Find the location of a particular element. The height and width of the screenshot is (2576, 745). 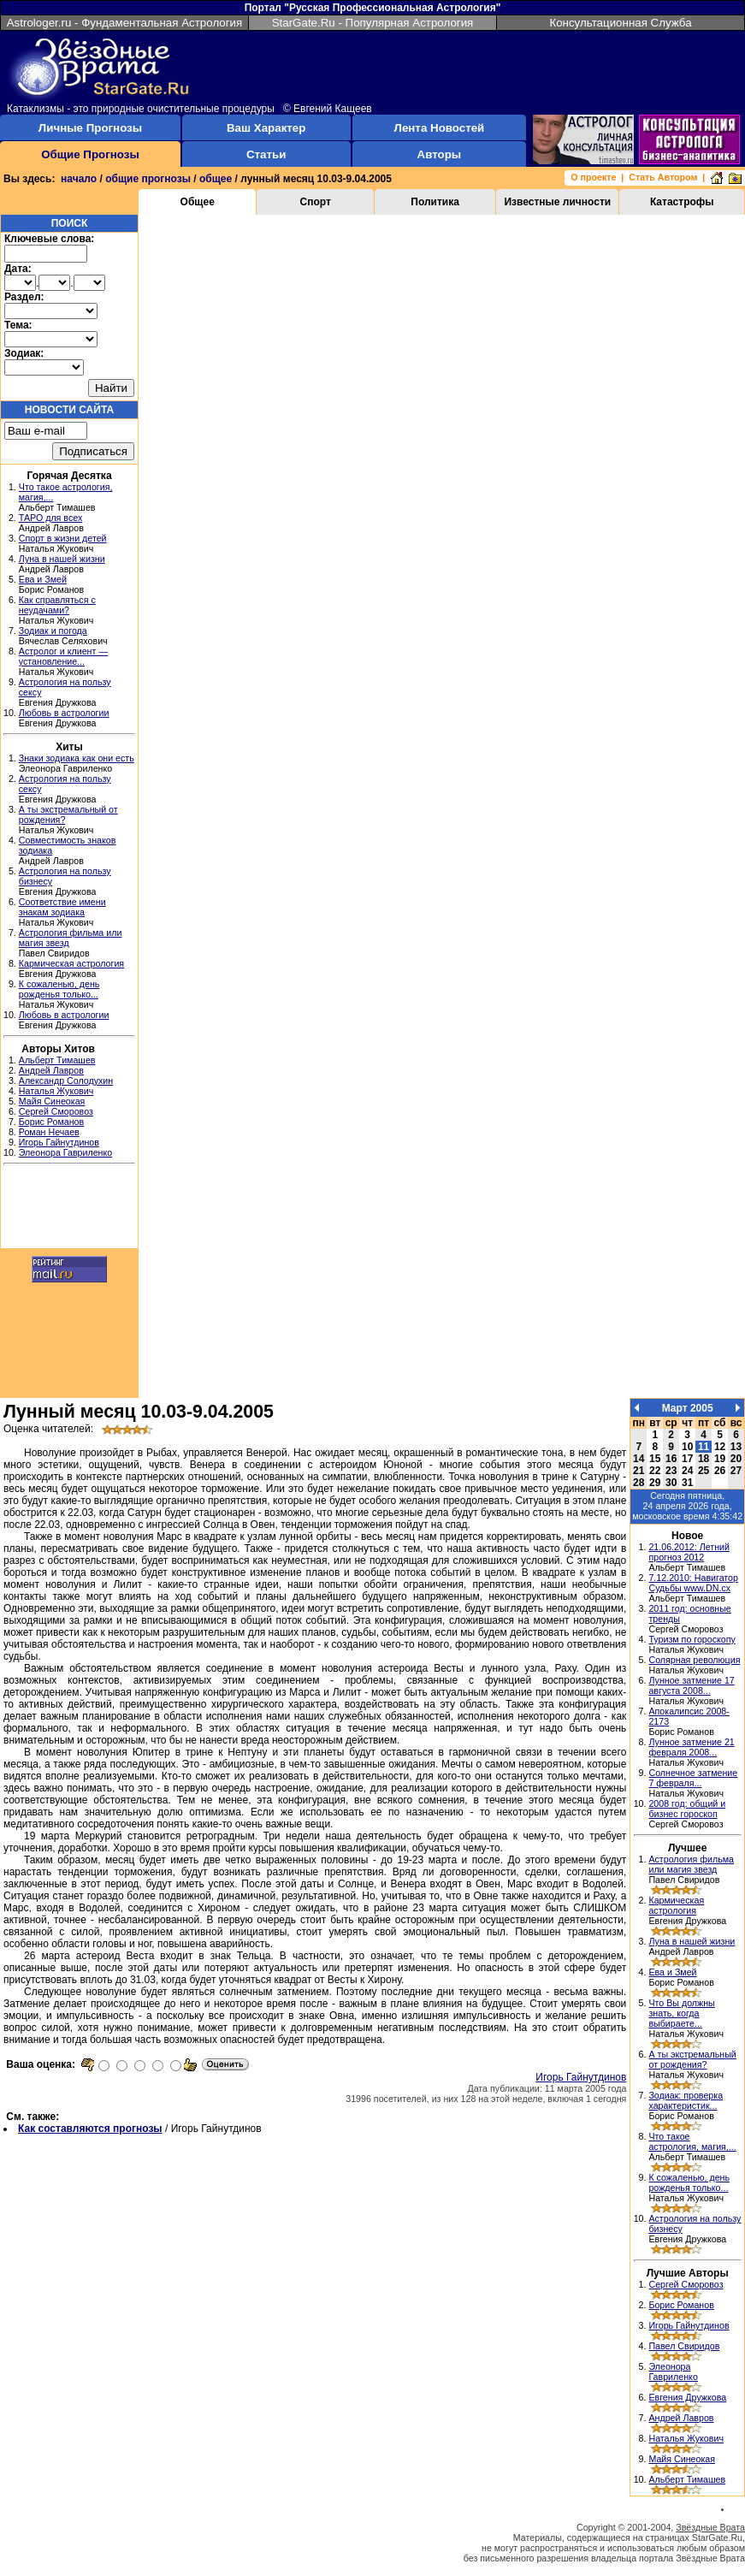

Игорь Гайнутдинов is located at coordinates (59, 1142).